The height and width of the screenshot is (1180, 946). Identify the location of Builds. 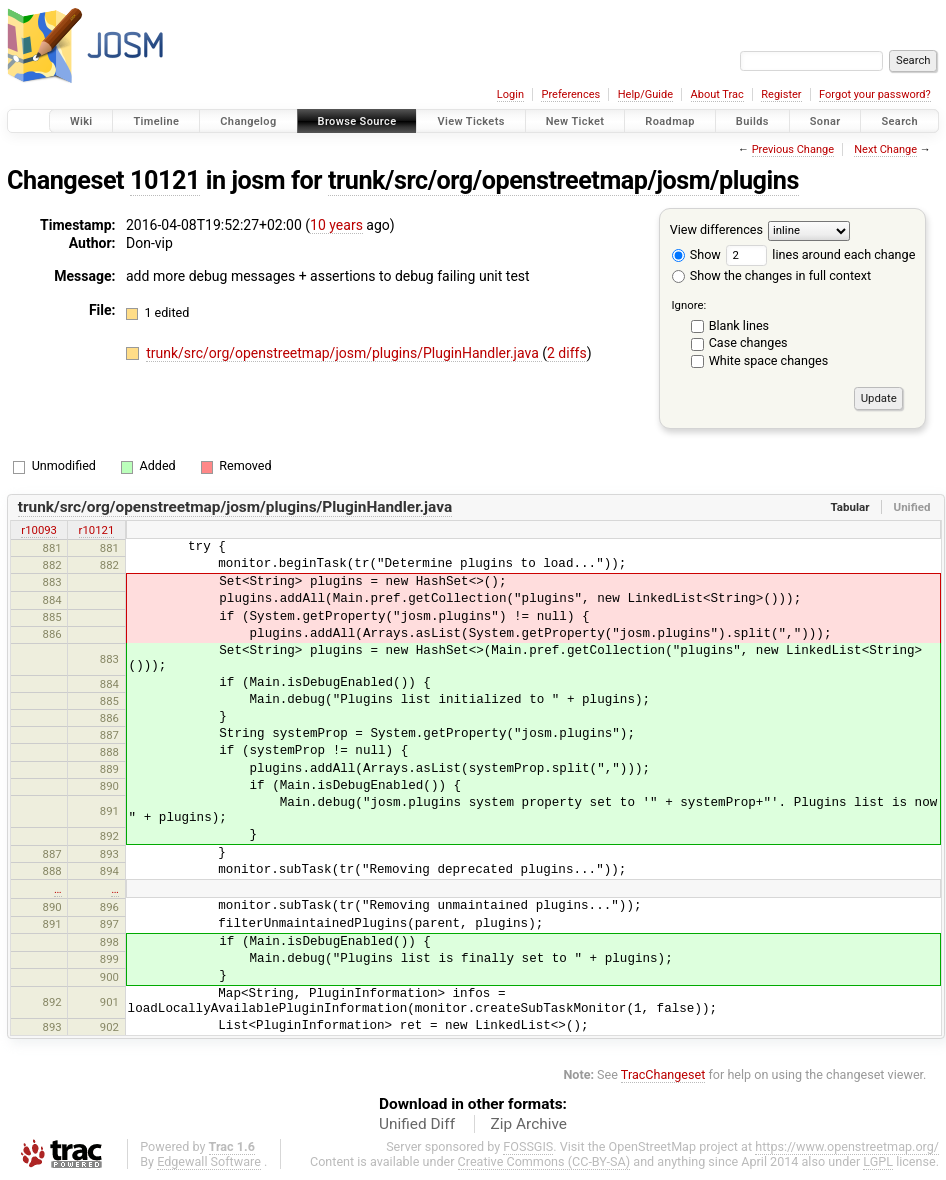
(752, 121).